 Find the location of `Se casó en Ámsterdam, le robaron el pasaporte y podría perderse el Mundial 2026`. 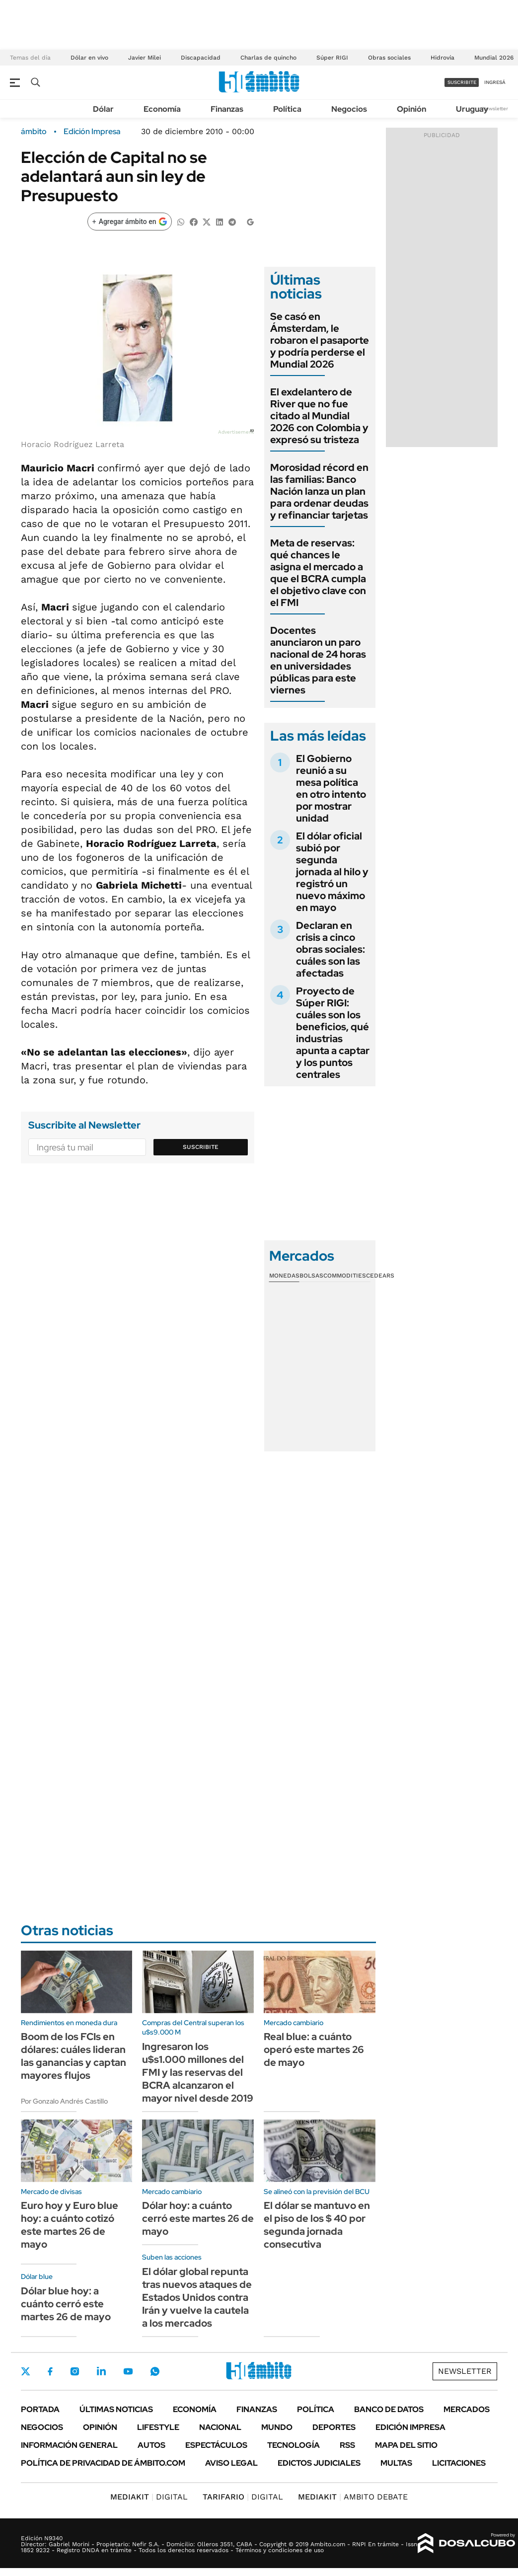

Se casó en Ámsterdam, le robaron el pasaporte y podría perderse el Mundial 2026 is located at coordinates (319, 340).